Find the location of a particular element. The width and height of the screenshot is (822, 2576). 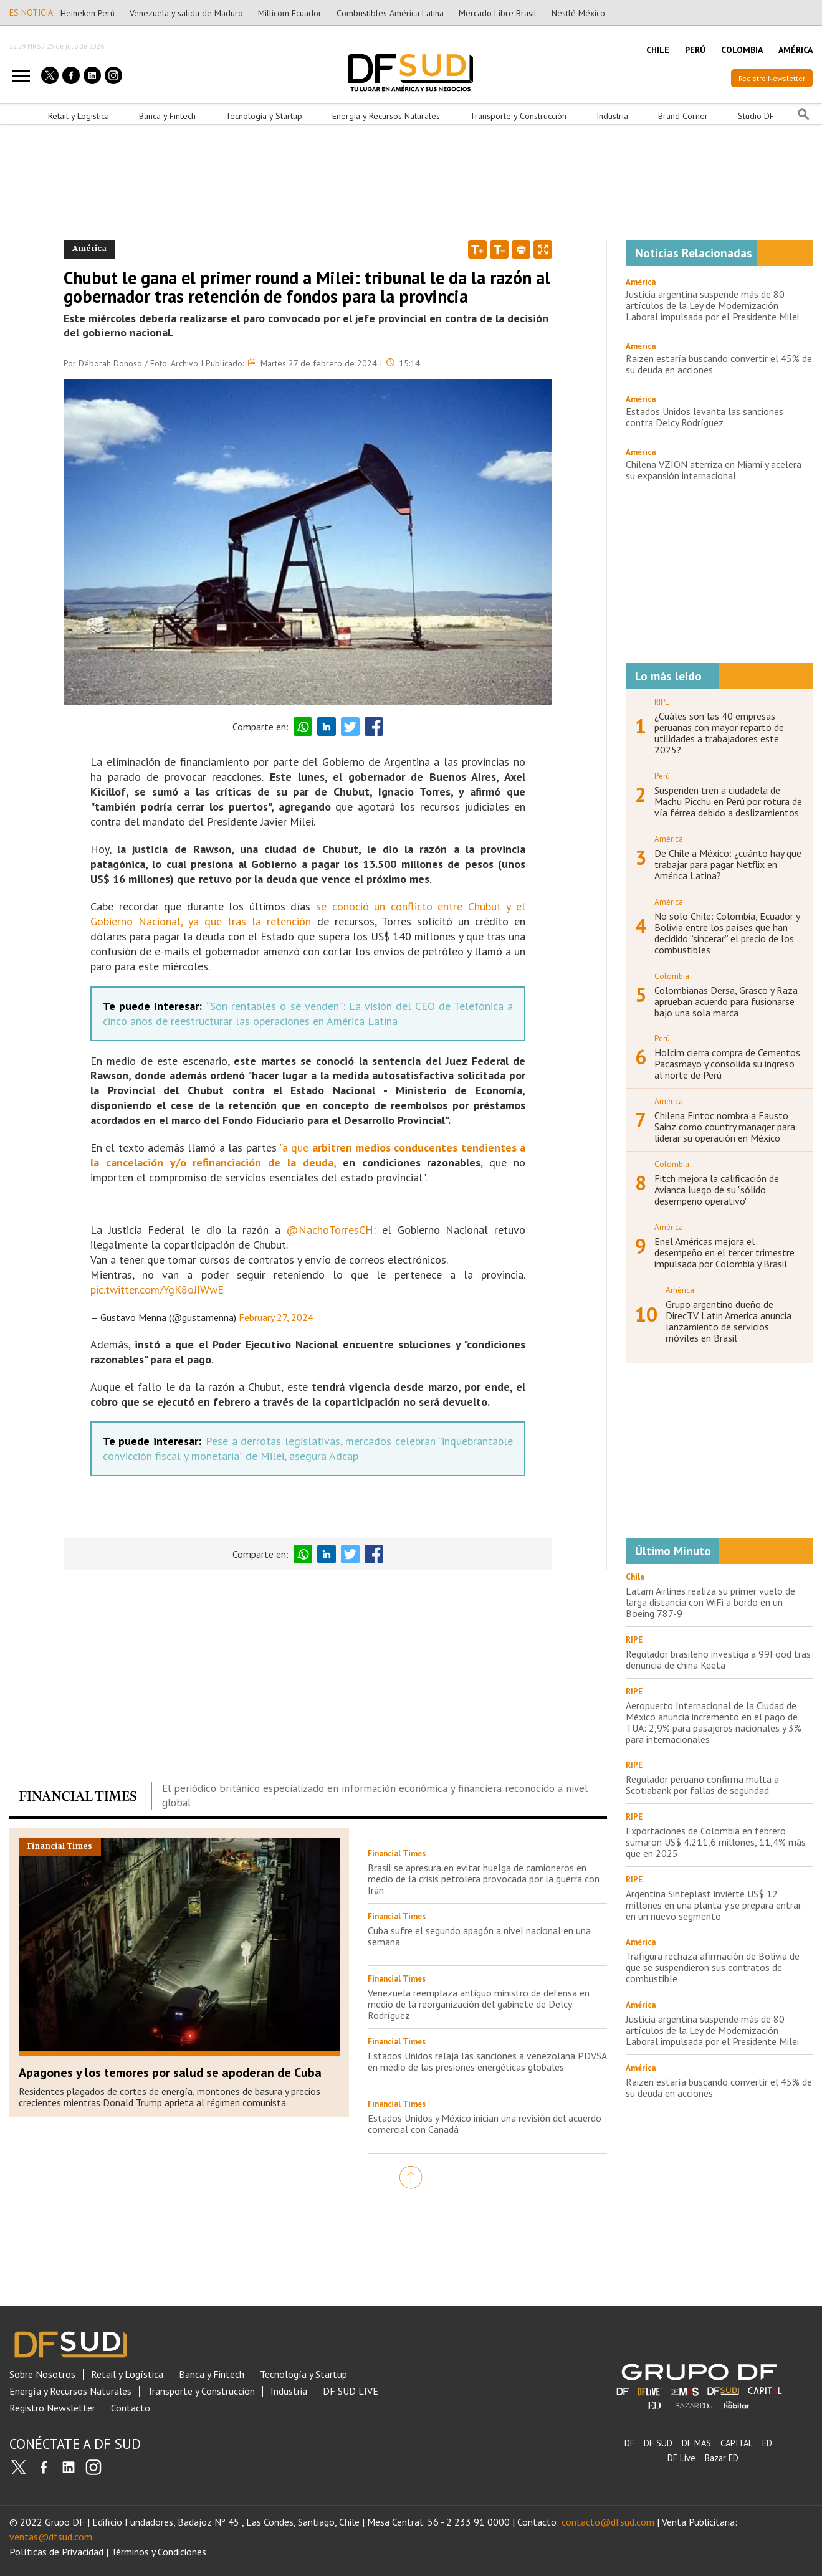

PERÚ is located at coordinates (695, 49).